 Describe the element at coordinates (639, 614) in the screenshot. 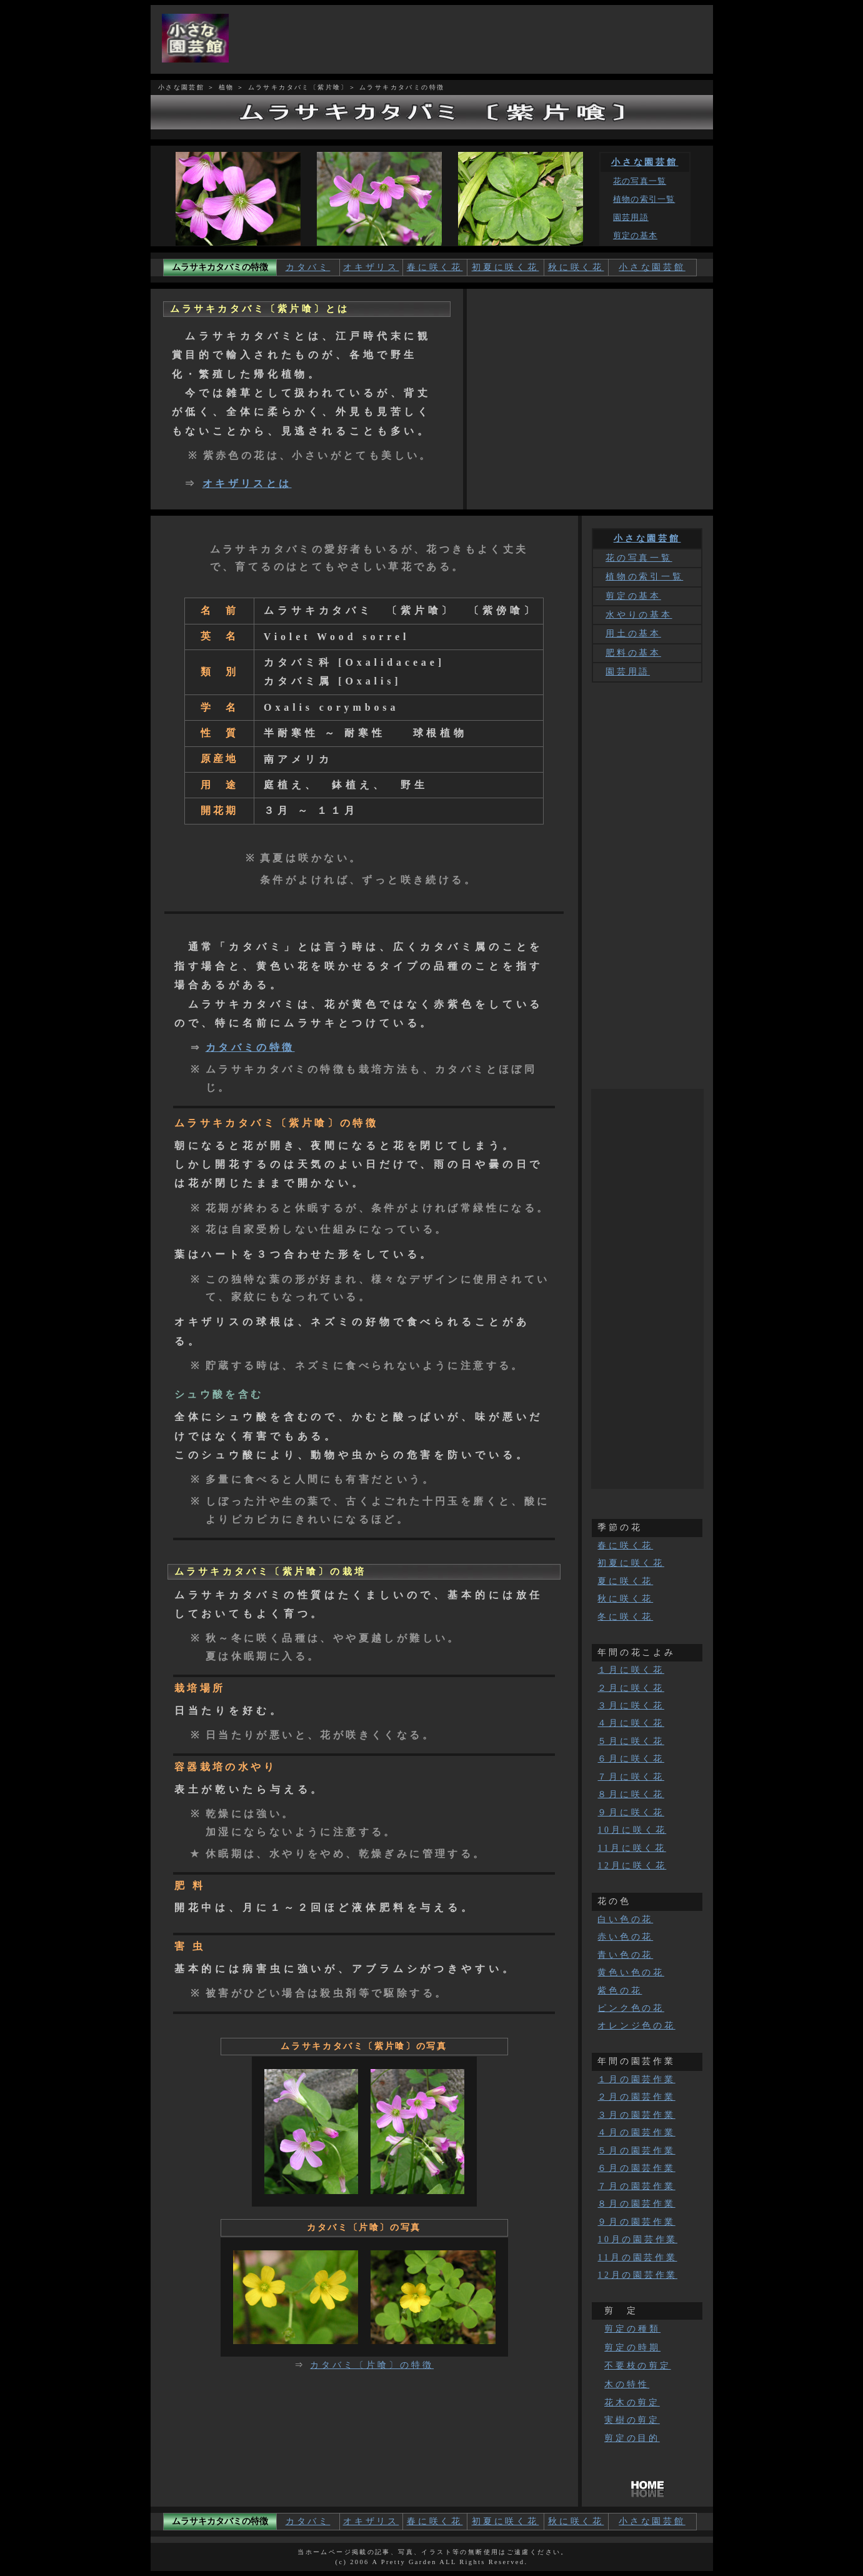

I see `水やりの基本` at that location.